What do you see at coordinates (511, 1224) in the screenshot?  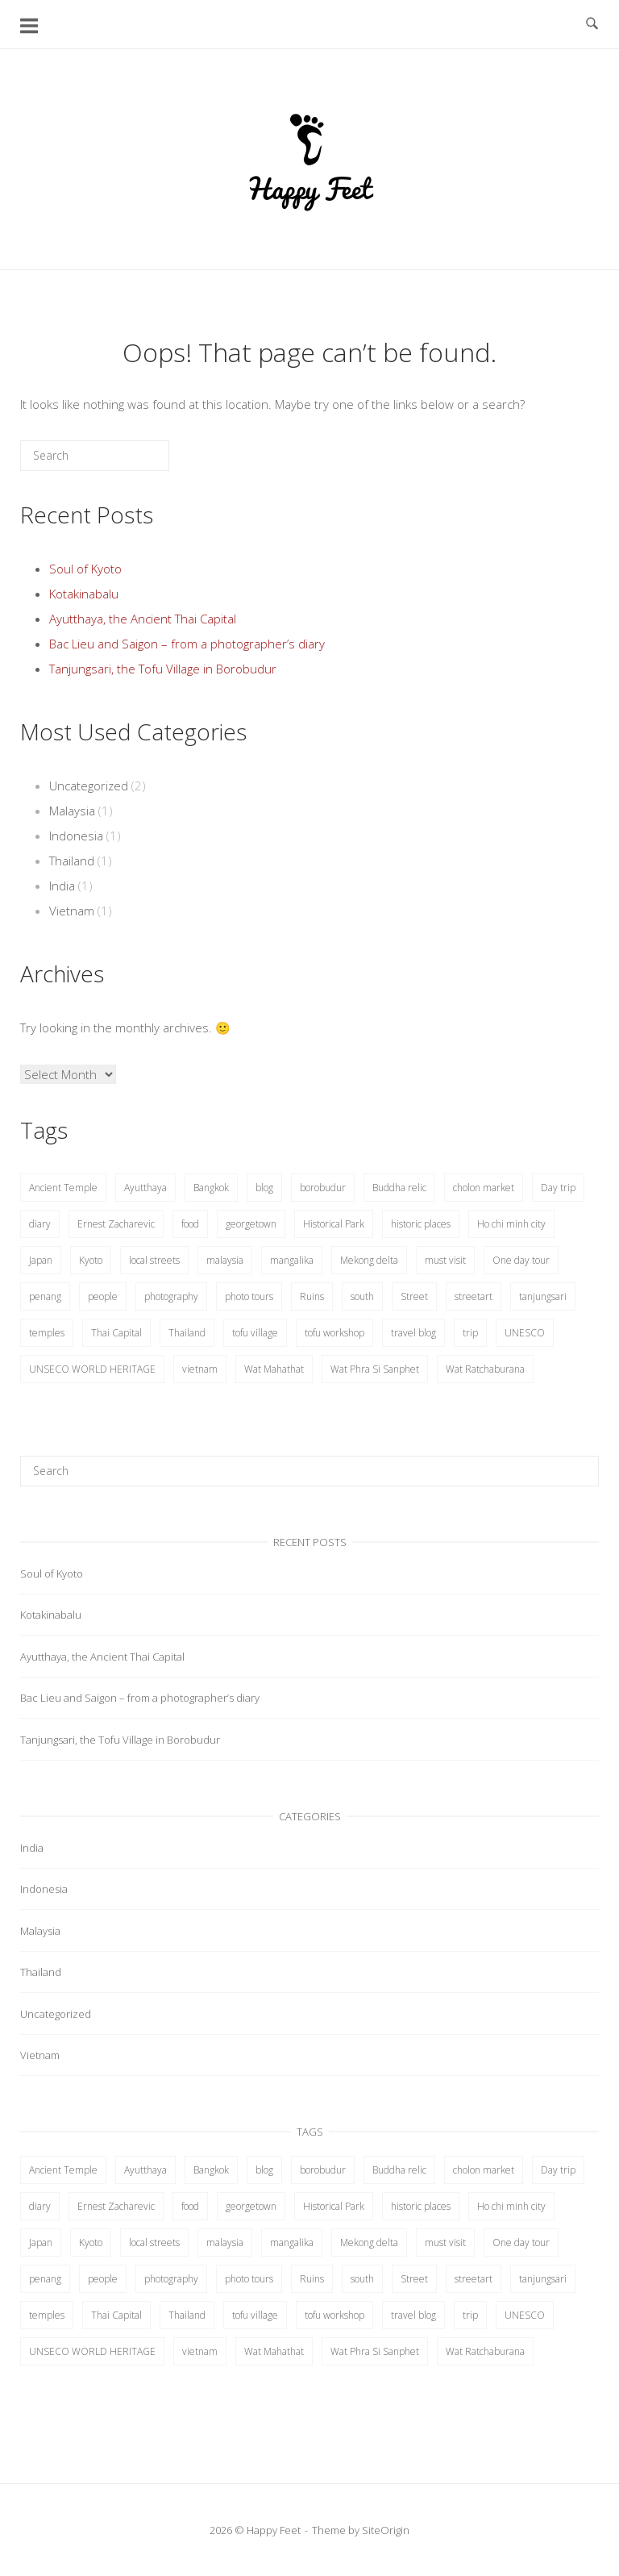 I see `Ho chi minh city` at bounding box center [511, 1224].